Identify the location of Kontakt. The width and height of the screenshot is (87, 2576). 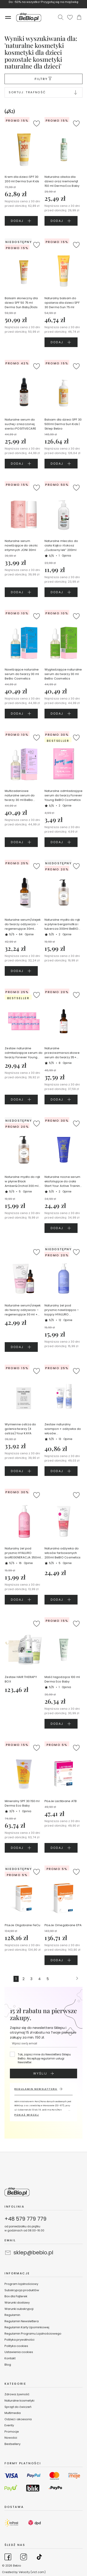
(10, 2358).